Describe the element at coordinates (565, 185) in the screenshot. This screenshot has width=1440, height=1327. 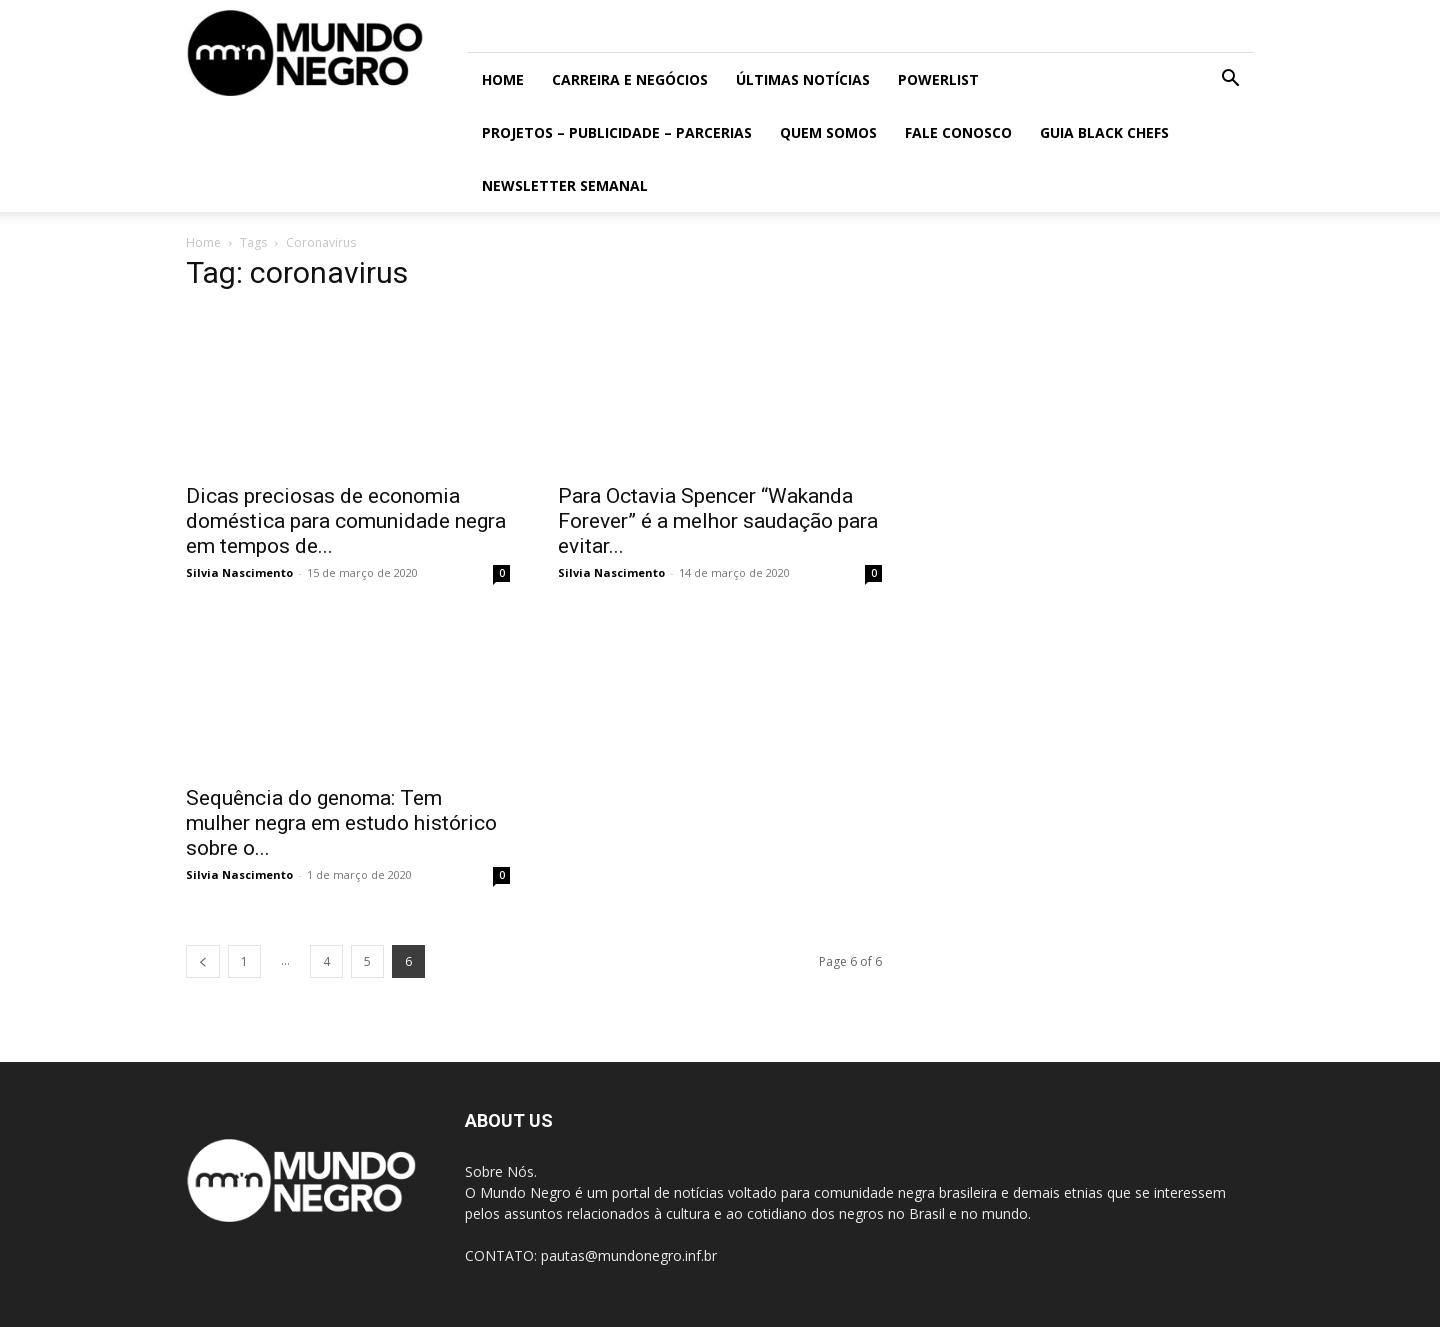
I see `Newsletter Semanal` at that location.